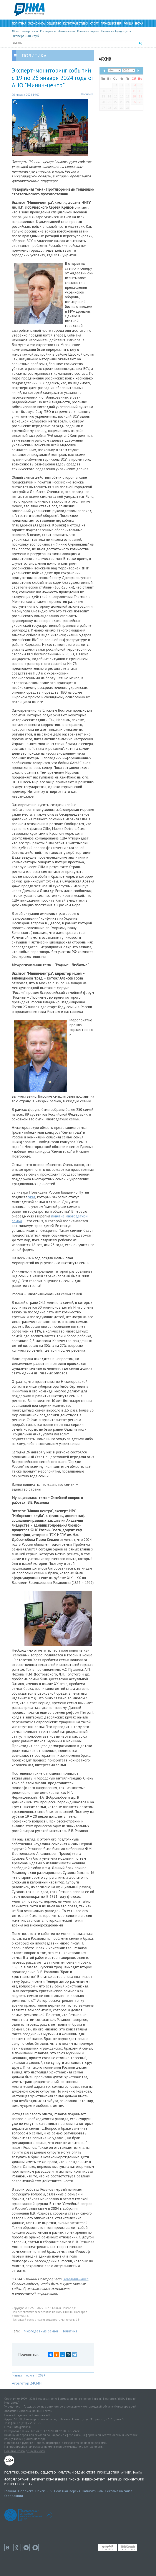 The width and height of the screenshot is (156, 2576). What do you see at coordinates (41, 2375) in the screenshot?
I see `2024` at bounding box center [41, 2375].